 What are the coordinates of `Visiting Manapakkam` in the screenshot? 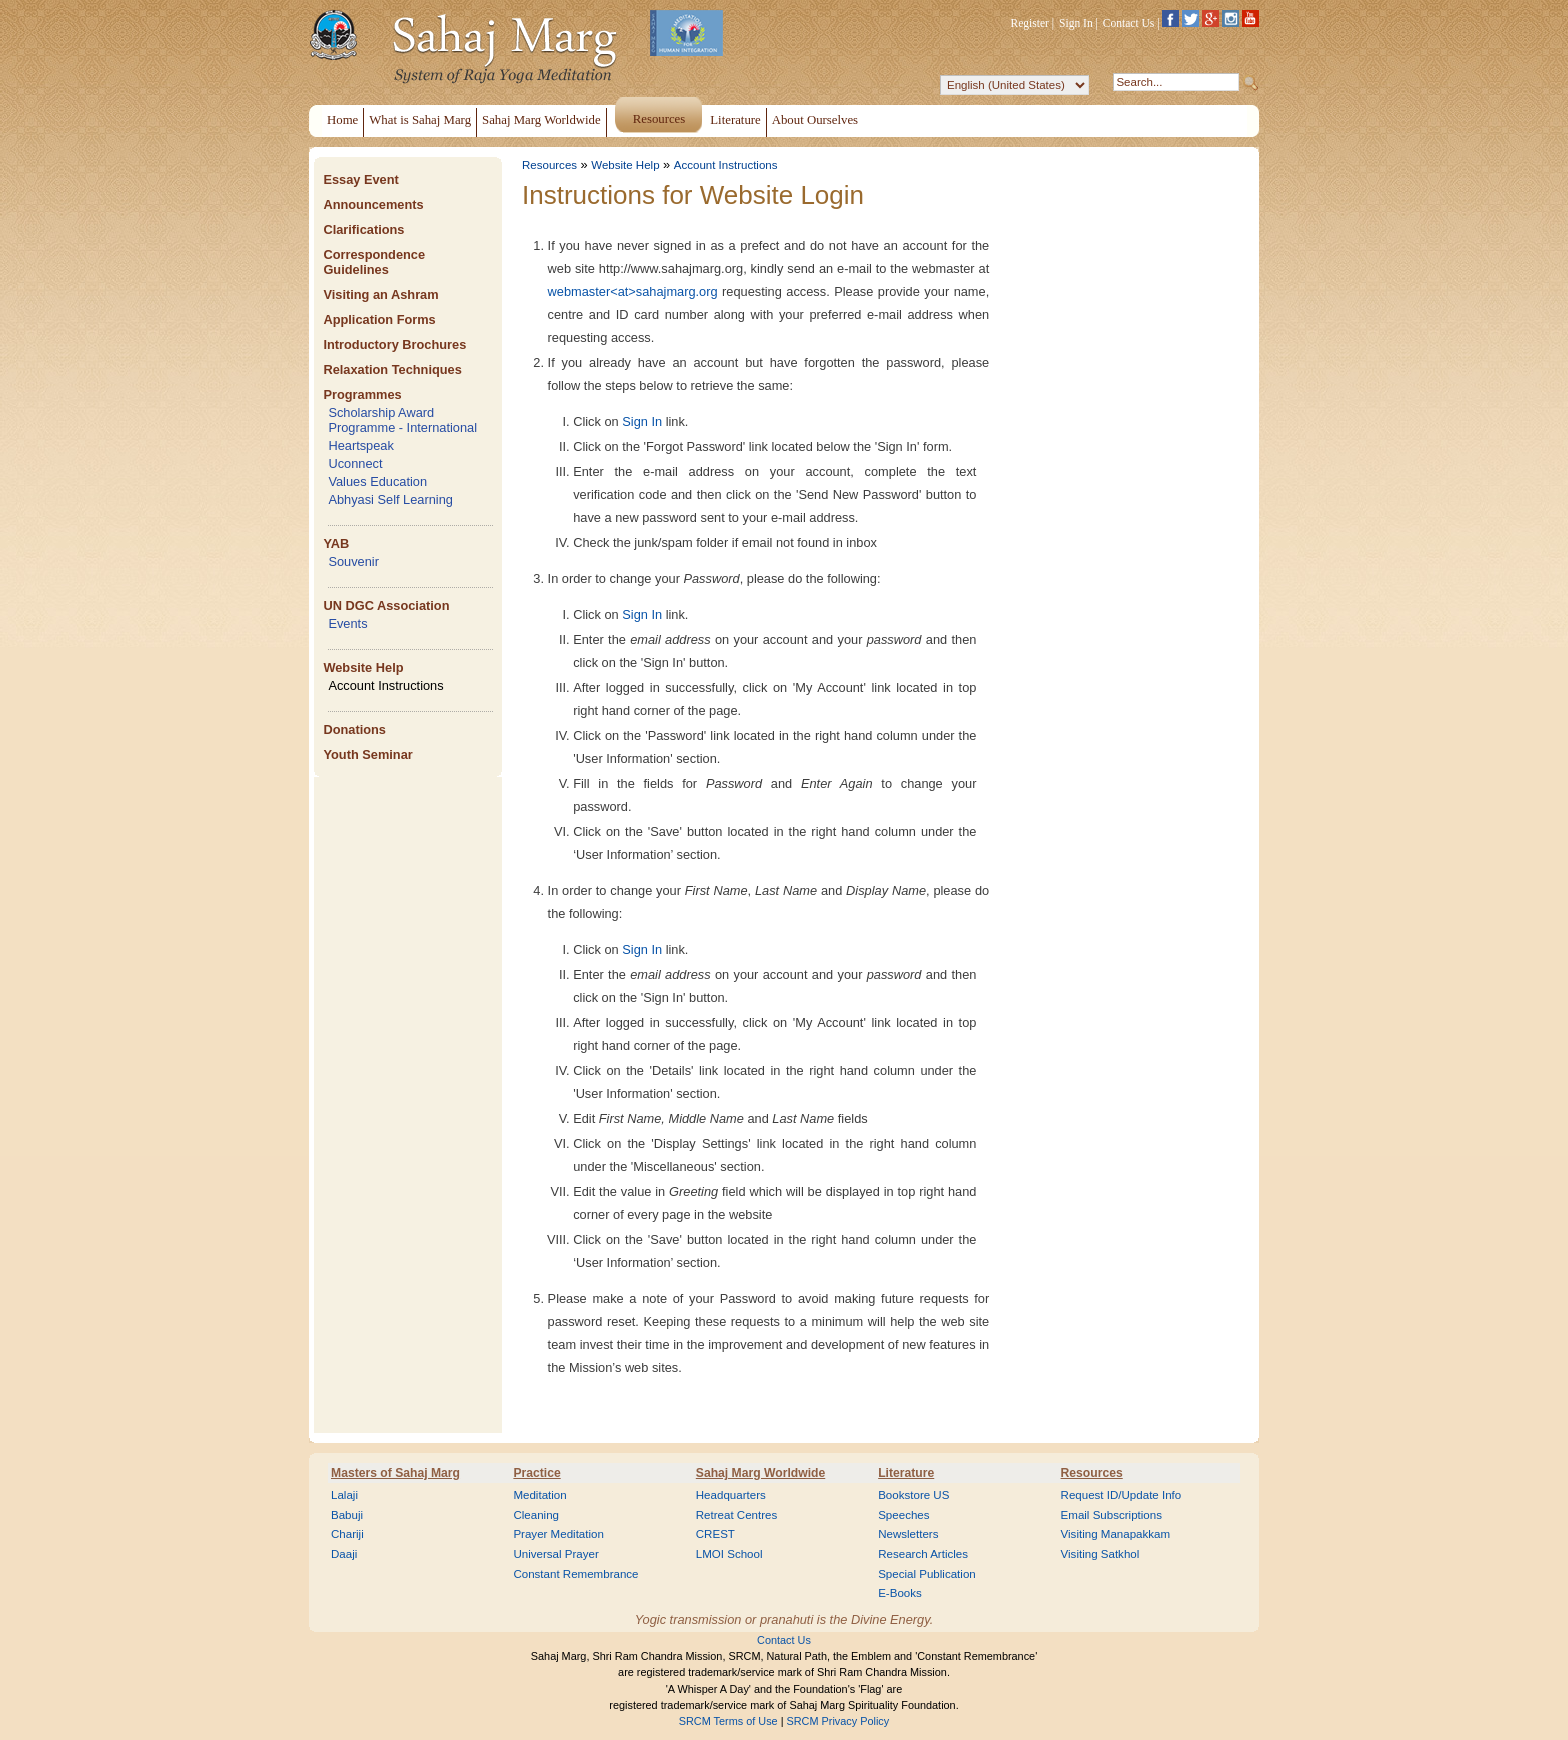 It's located at (1116, 1534).